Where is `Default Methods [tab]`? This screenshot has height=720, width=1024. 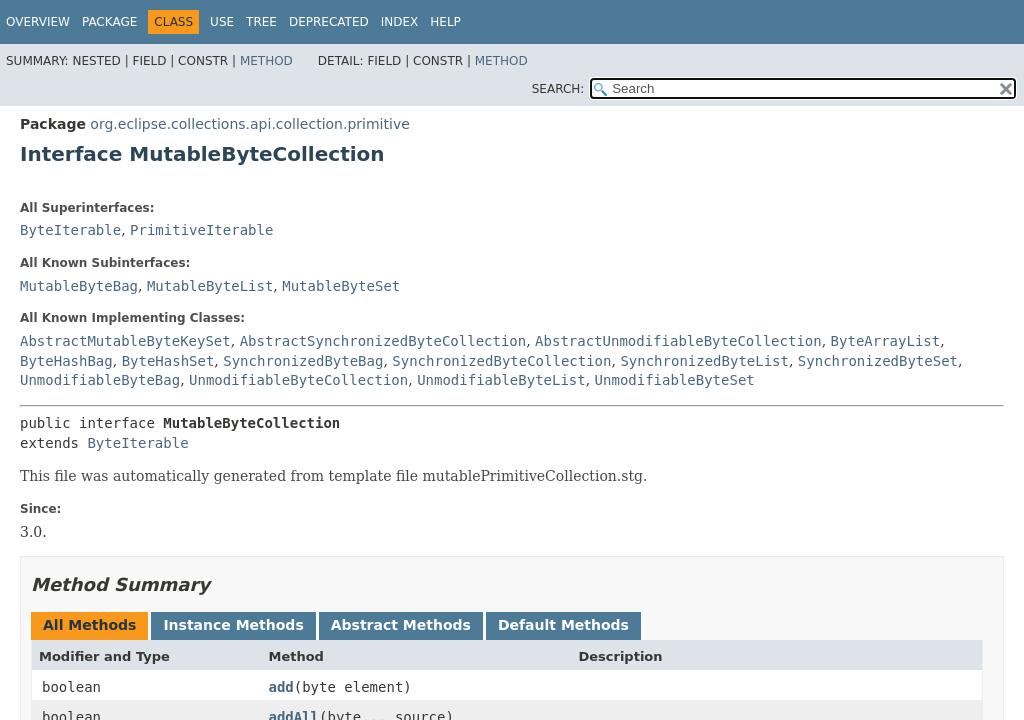
Default Methods [tab] is located at coordinates (563, 625).